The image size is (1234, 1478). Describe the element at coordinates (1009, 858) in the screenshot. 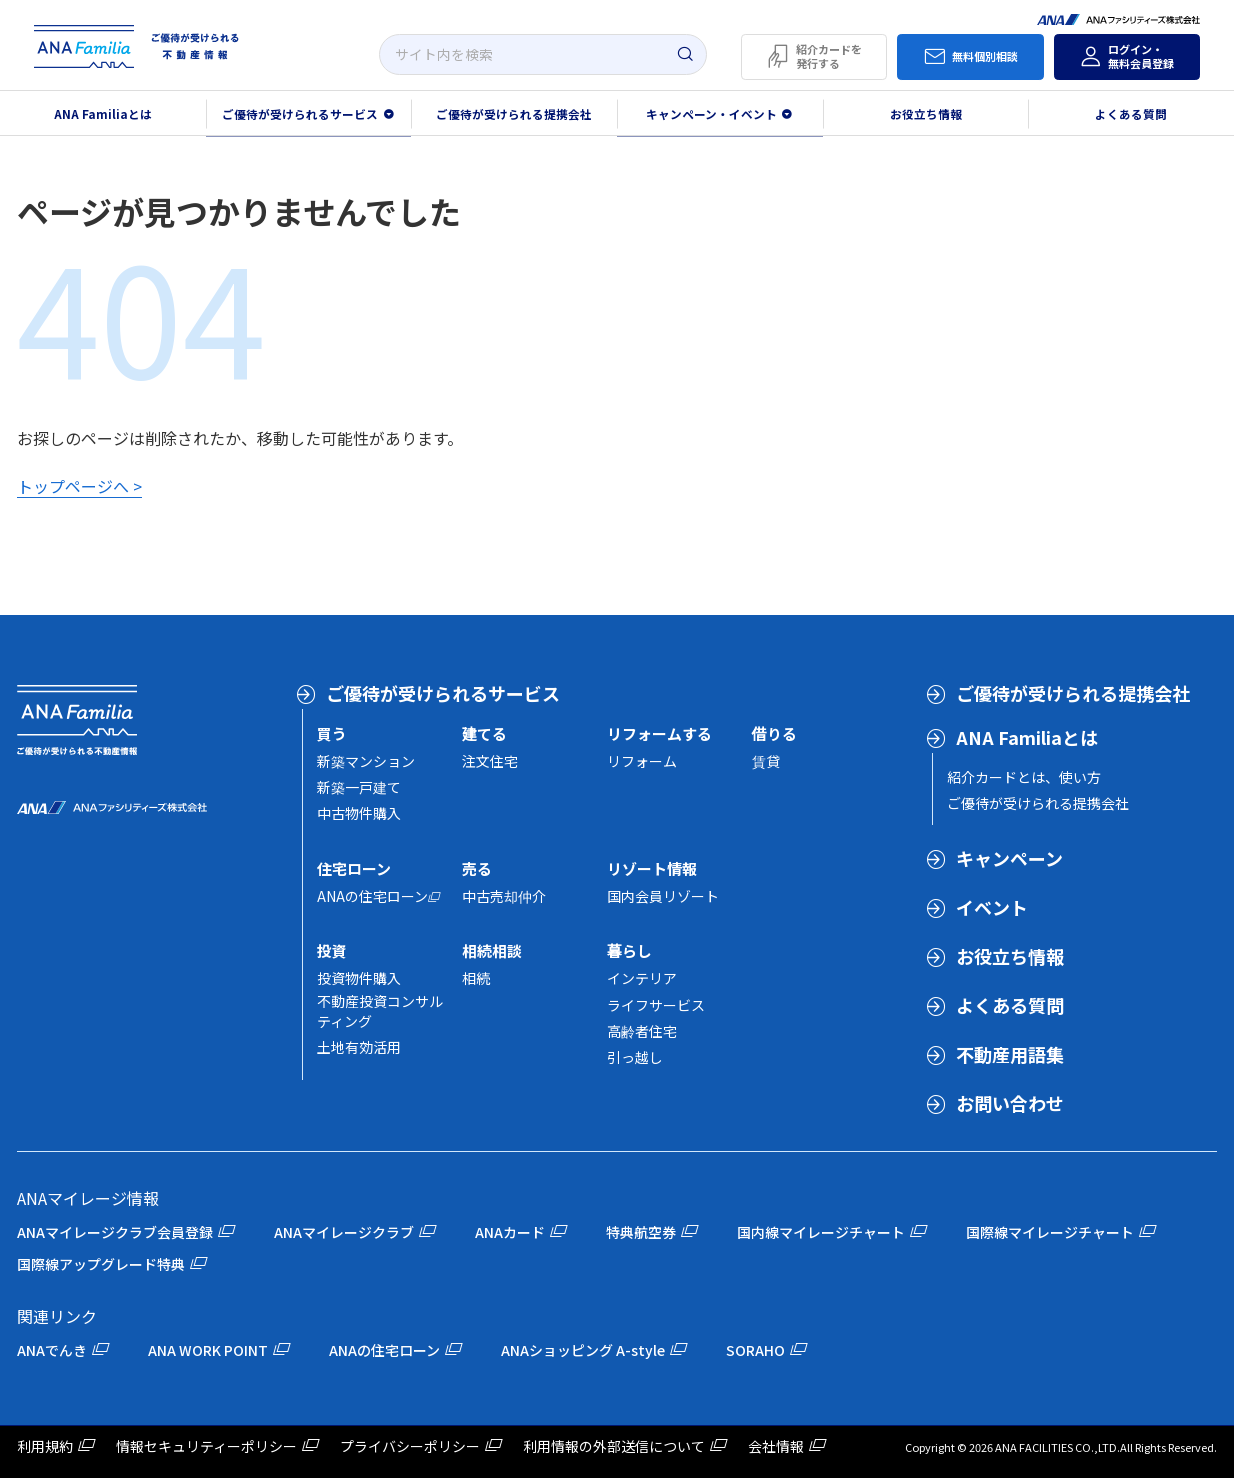

I see `キャンペーン` at that location.